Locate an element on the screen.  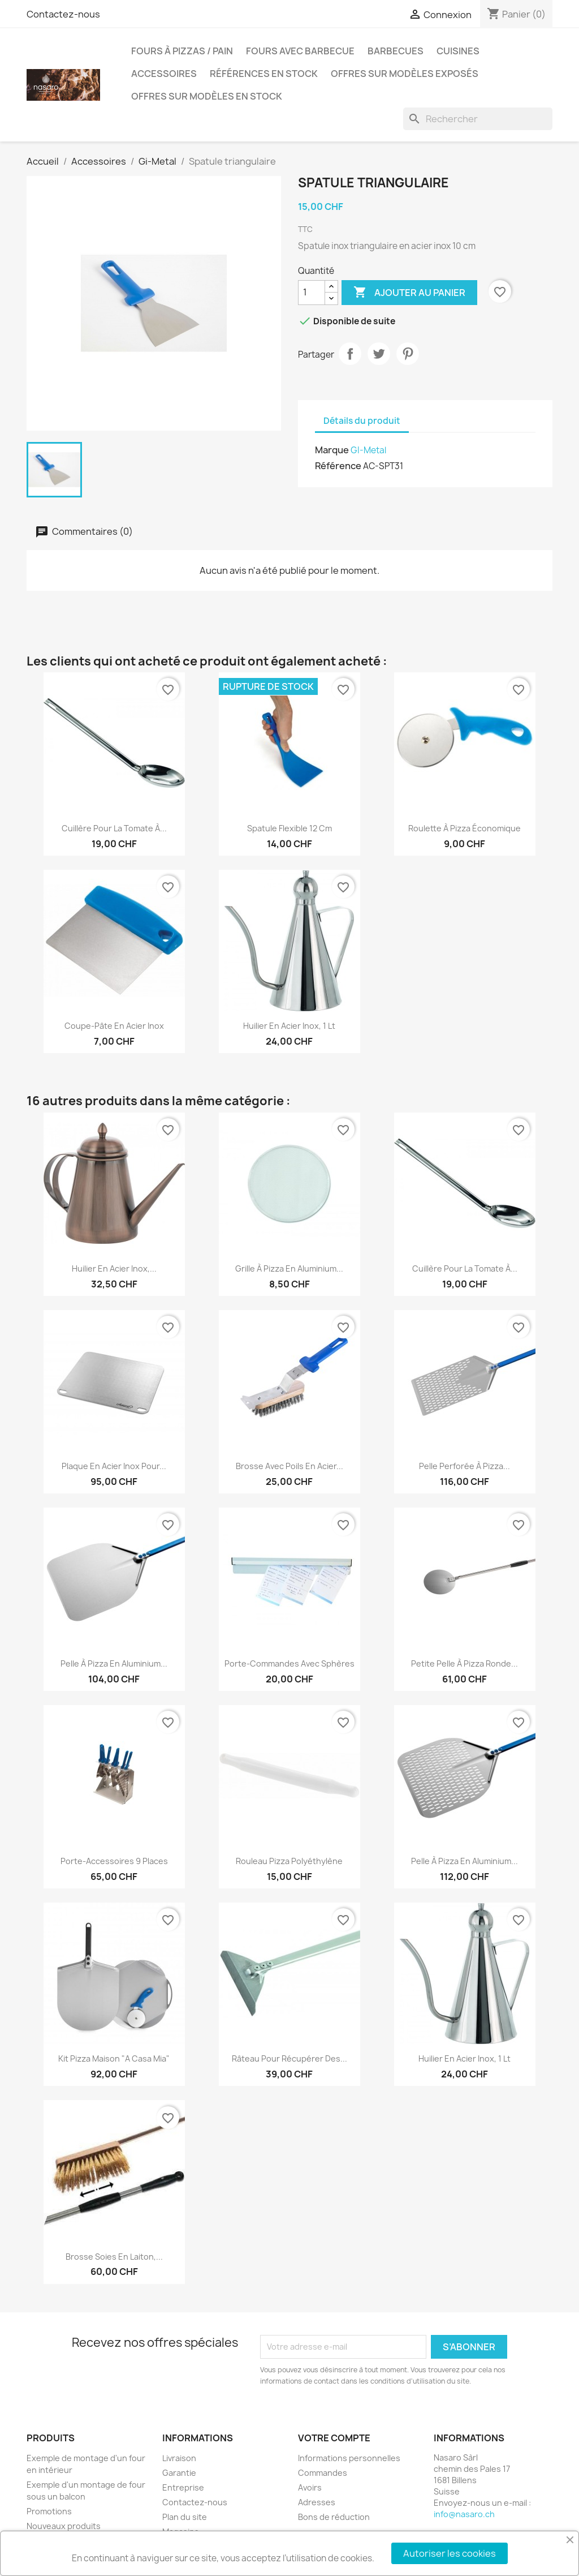
Contactez-nous is located at coordinates (63, 14).